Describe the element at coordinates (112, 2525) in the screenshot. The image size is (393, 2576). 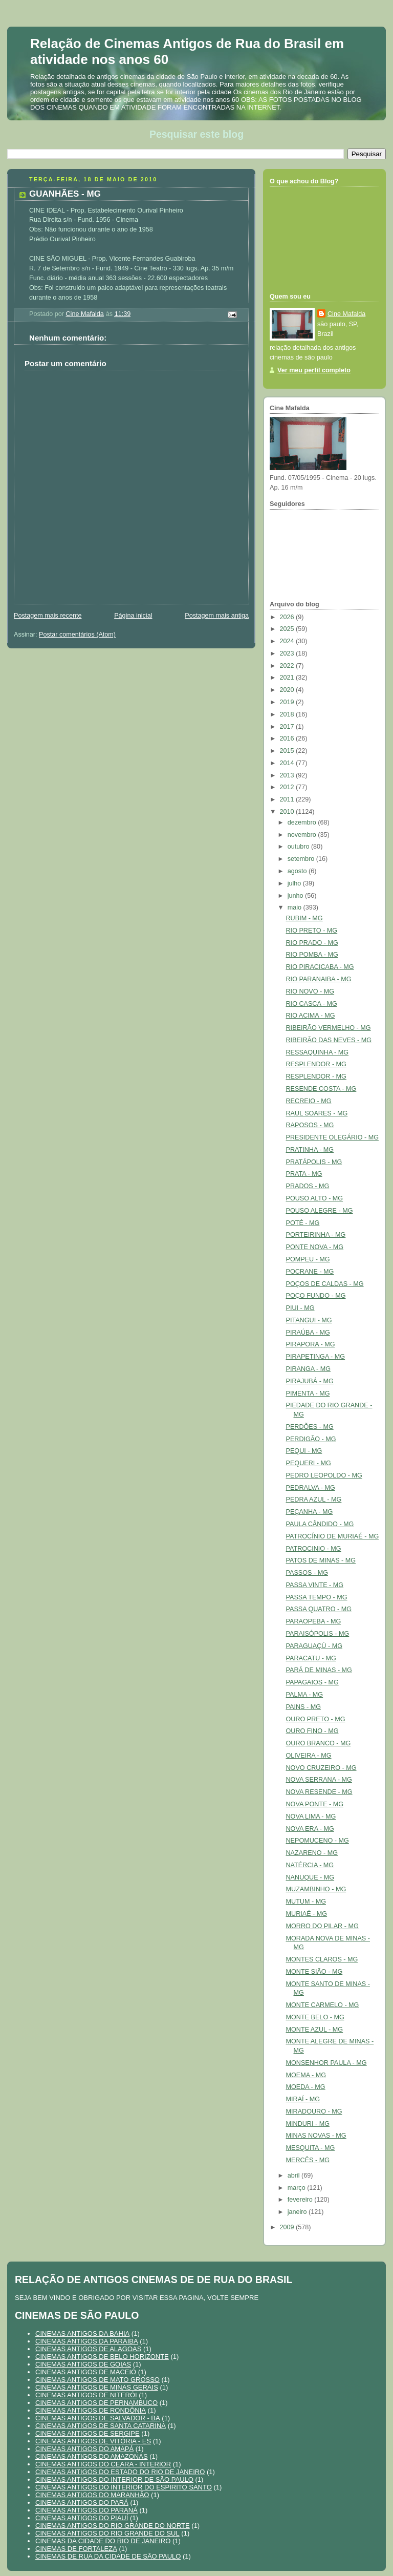
I see `CINEMAS ANTIGOS DO RIO GRANDE DO NORTE` at that location.